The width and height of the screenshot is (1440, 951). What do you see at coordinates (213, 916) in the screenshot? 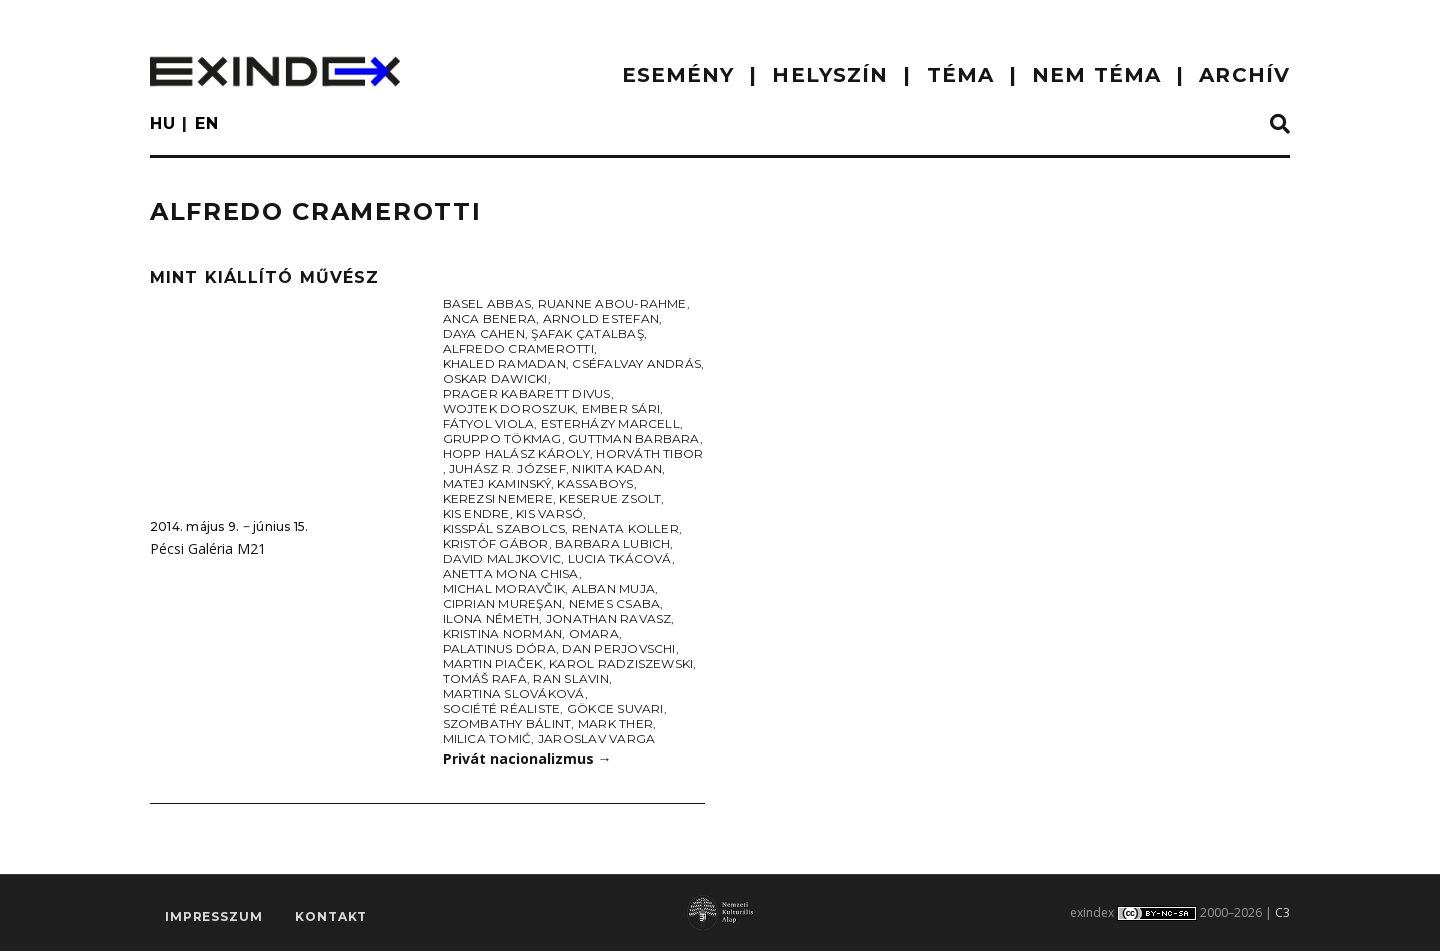
I see `impresszum` at bounding box center [213, 916].